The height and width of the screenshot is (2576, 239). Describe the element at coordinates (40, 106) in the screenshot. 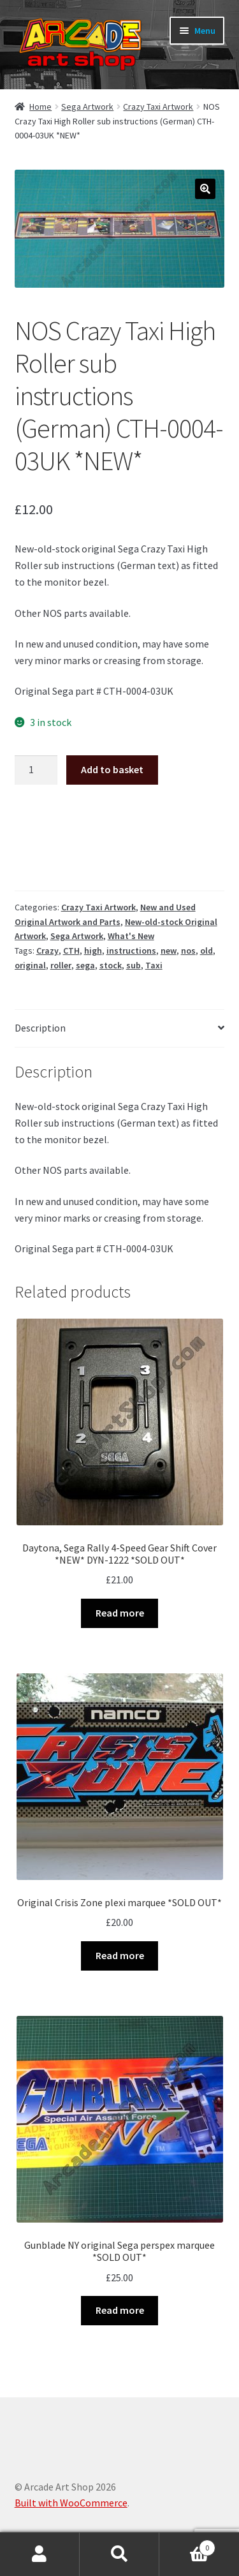

I see `Home` at that location.